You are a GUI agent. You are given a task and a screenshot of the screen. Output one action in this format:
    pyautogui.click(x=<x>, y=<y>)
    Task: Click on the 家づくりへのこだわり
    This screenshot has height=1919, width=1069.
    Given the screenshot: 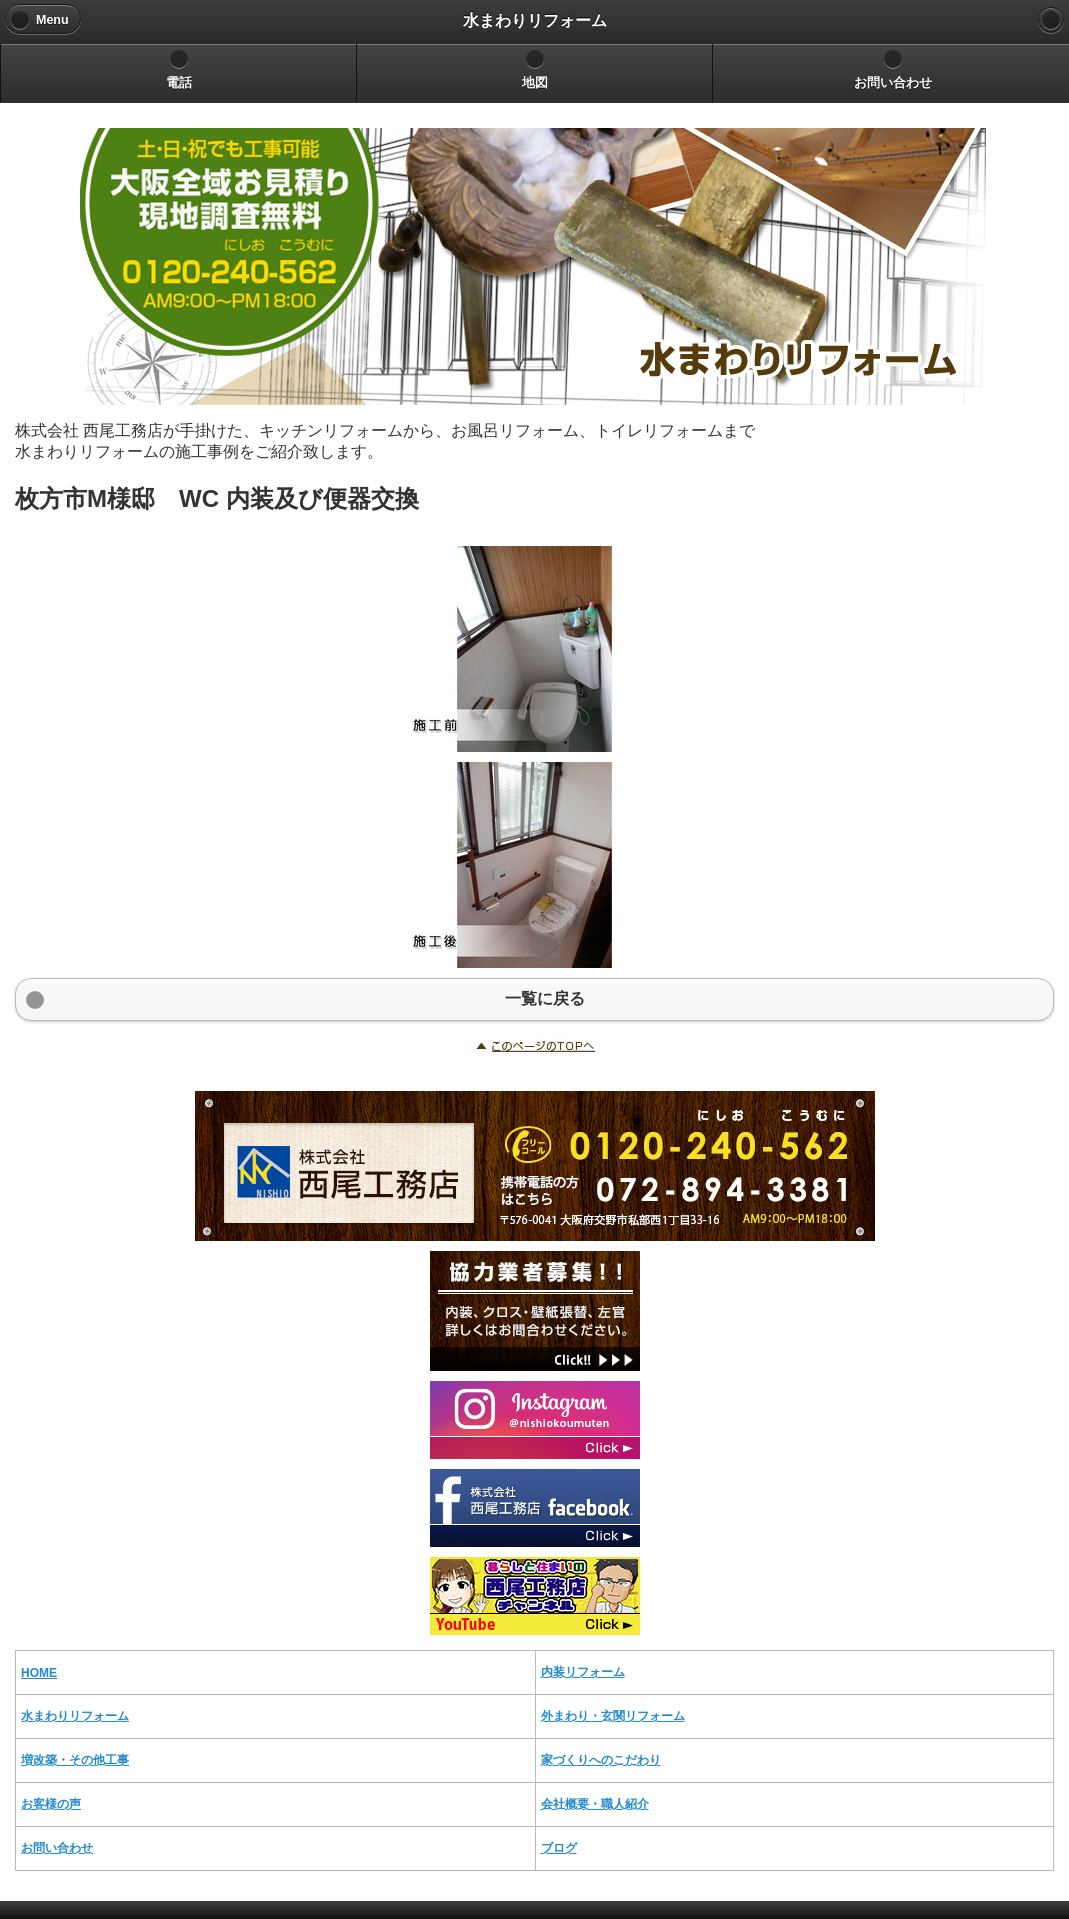 What is the action you would take?
    pyautogui.click(x=601, y=1760)
    